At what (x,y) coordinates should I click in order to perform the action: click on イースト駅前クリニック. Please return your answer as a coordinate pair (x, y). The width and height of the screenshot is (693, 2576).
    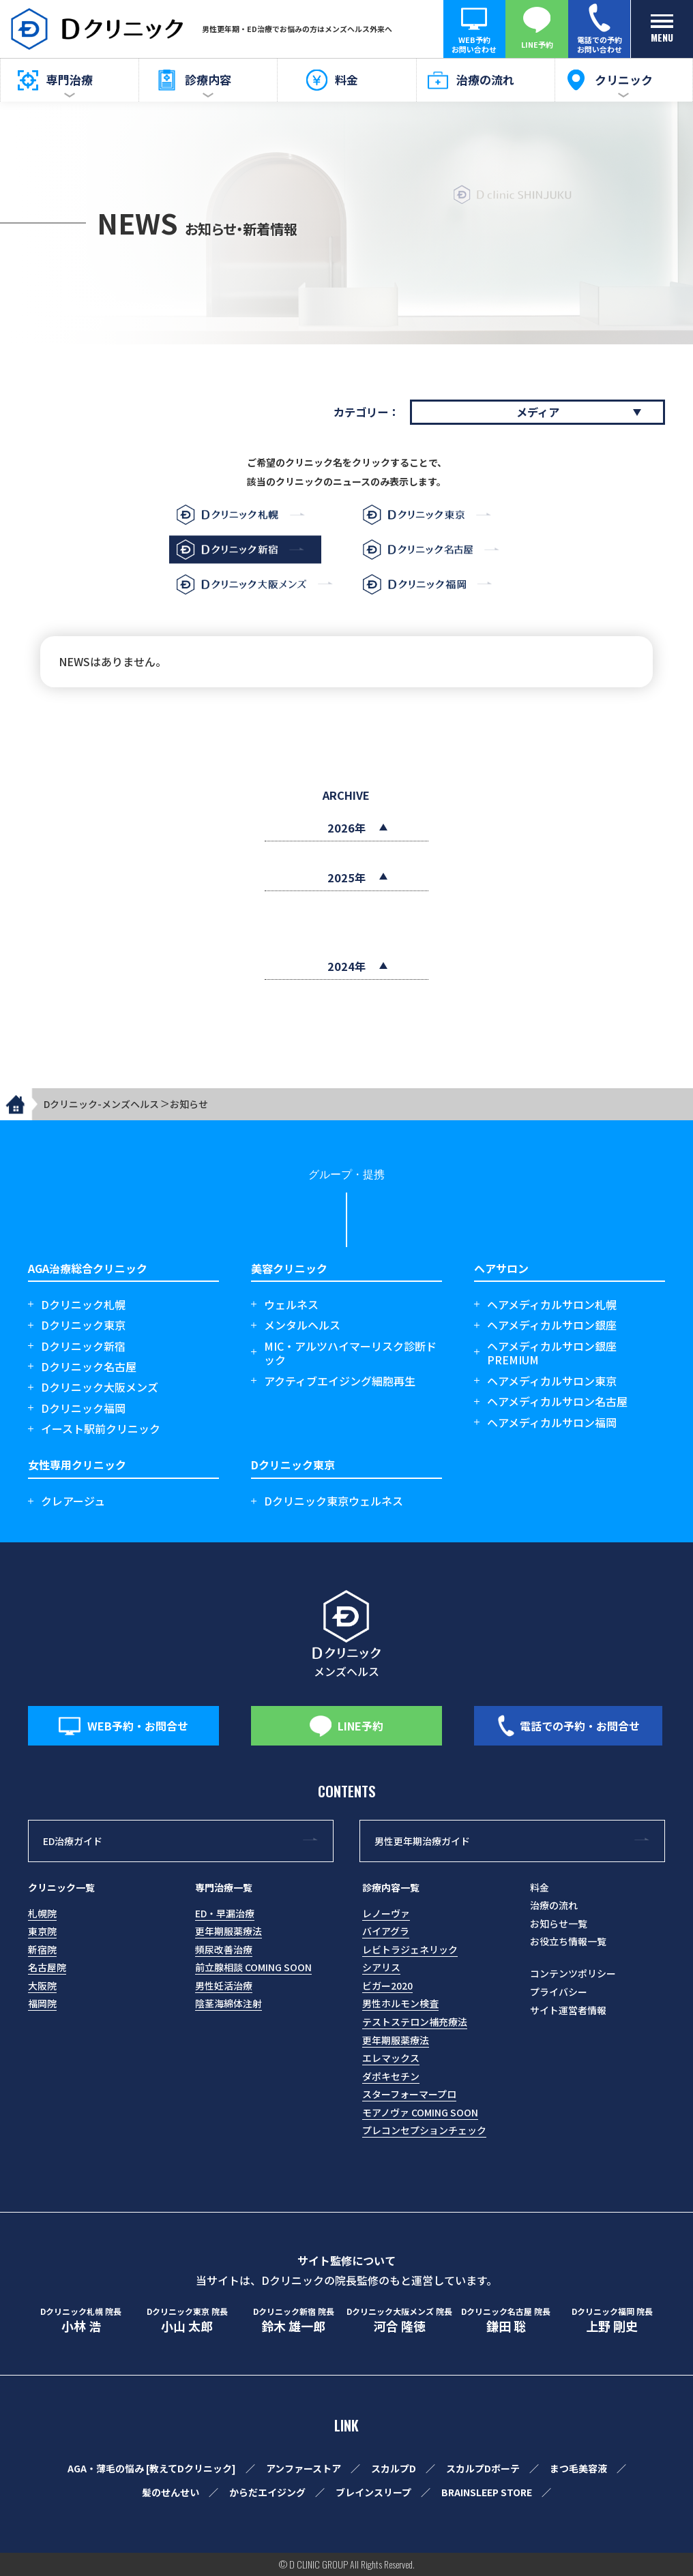
    Looking at the image, I should click on (100, 1429).